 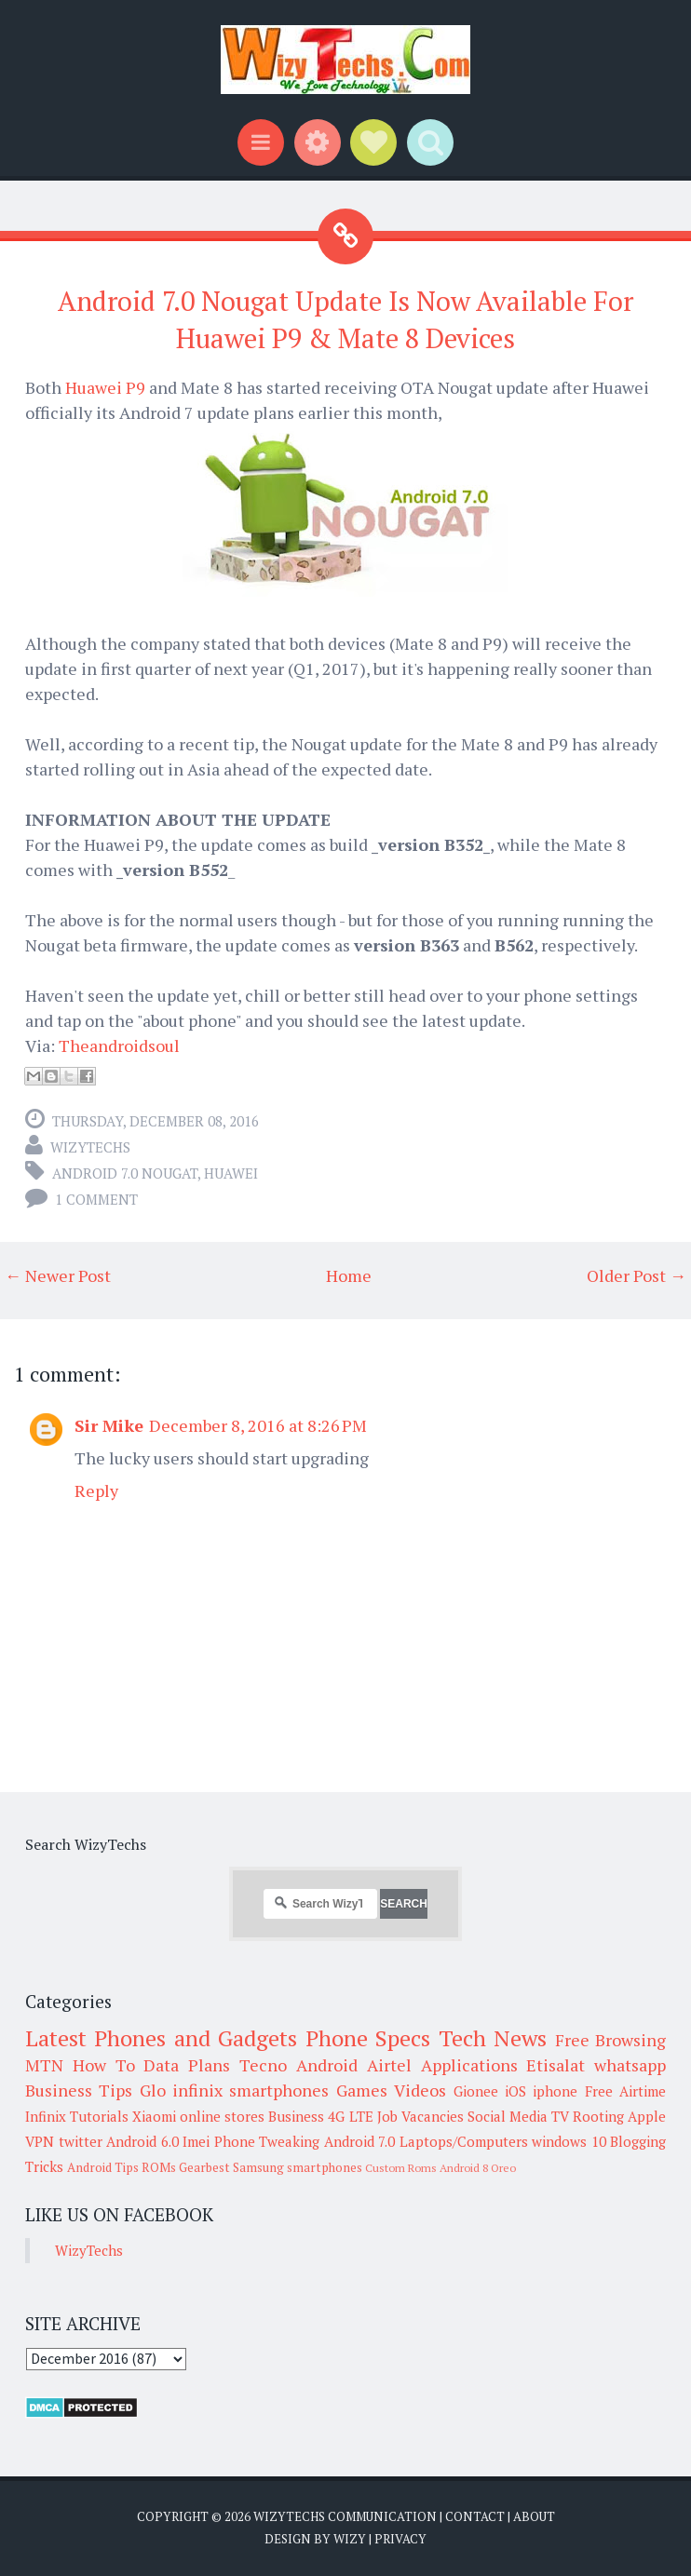 I want to click on Android 6.0, so click(x=142, y=2141).